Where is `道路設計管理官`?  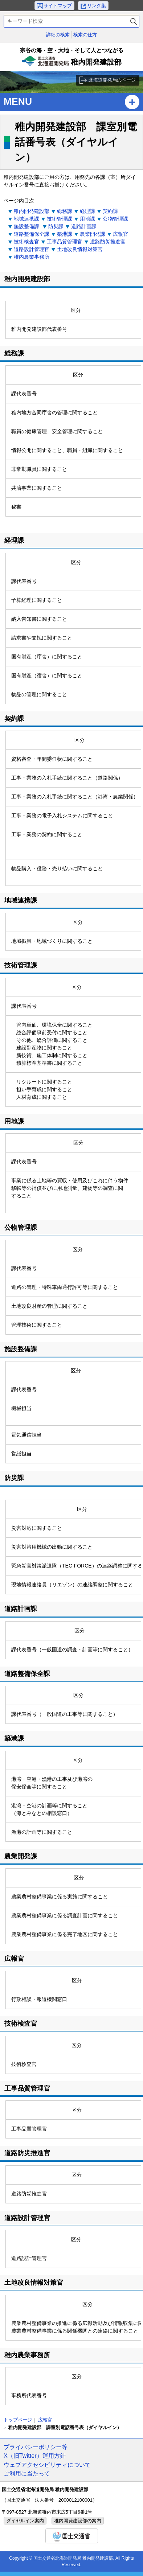 道路設計管理官 is located at coordinates (31, 249).